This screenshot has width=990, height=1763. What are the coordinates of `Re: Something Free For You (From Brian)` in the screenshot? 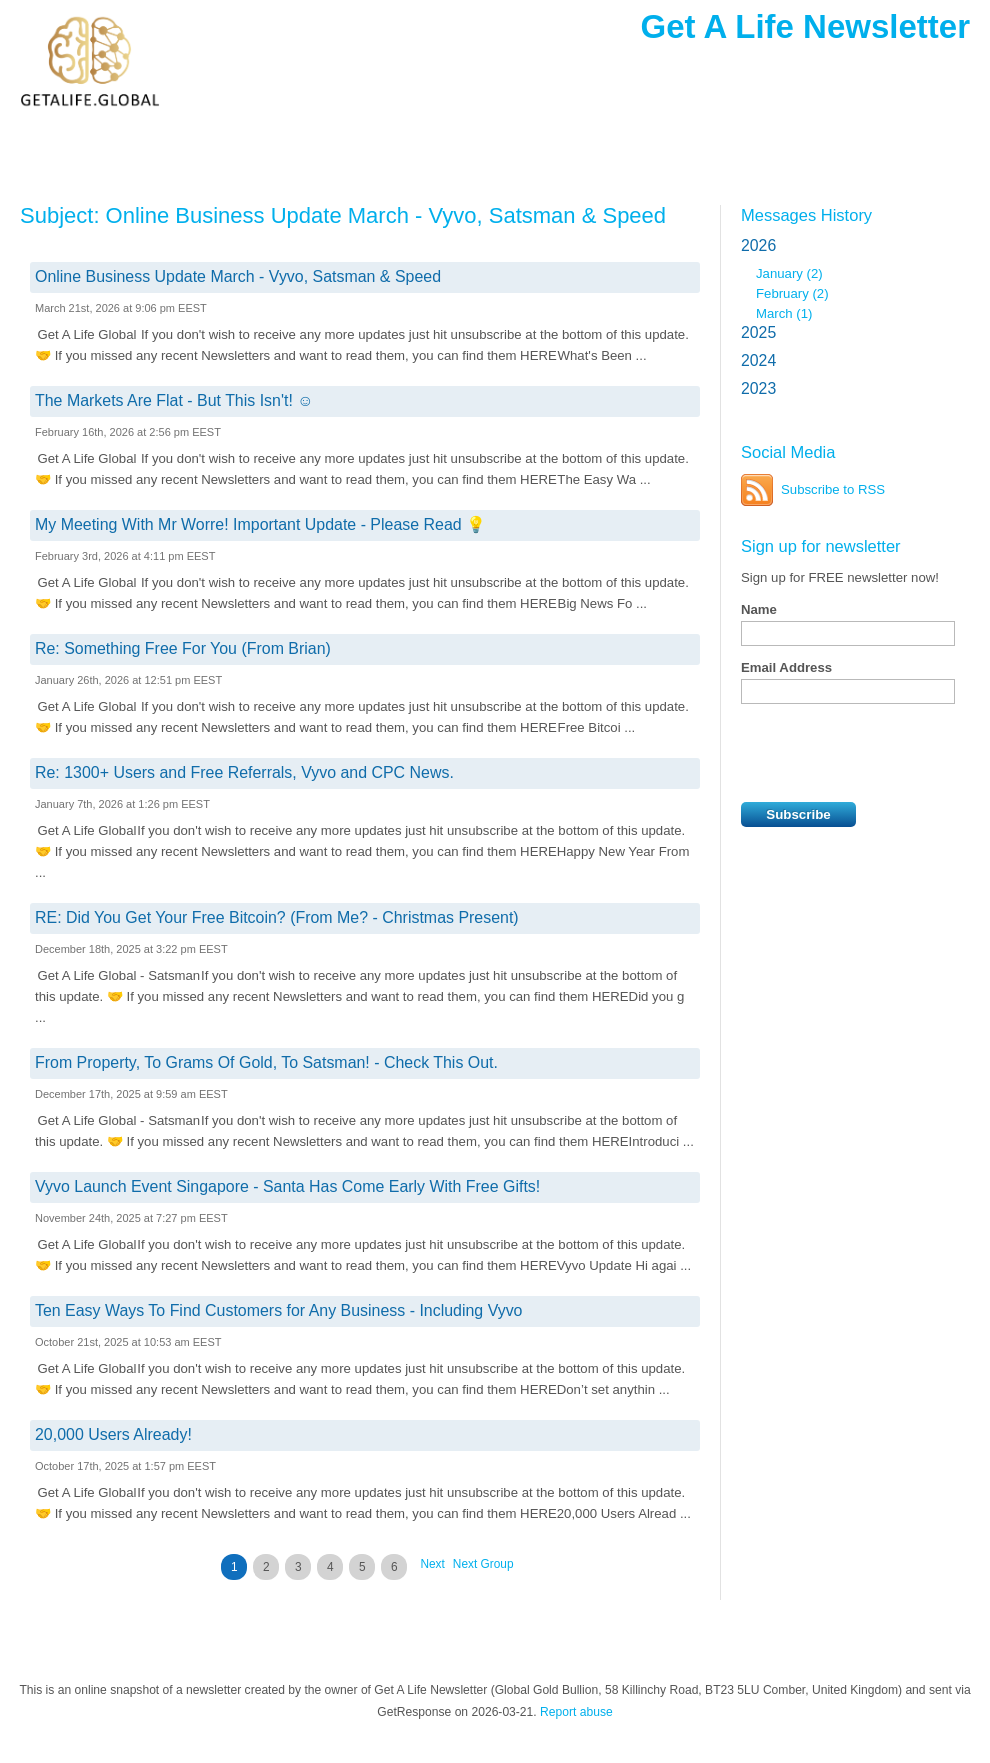 It's located at (183, 648).